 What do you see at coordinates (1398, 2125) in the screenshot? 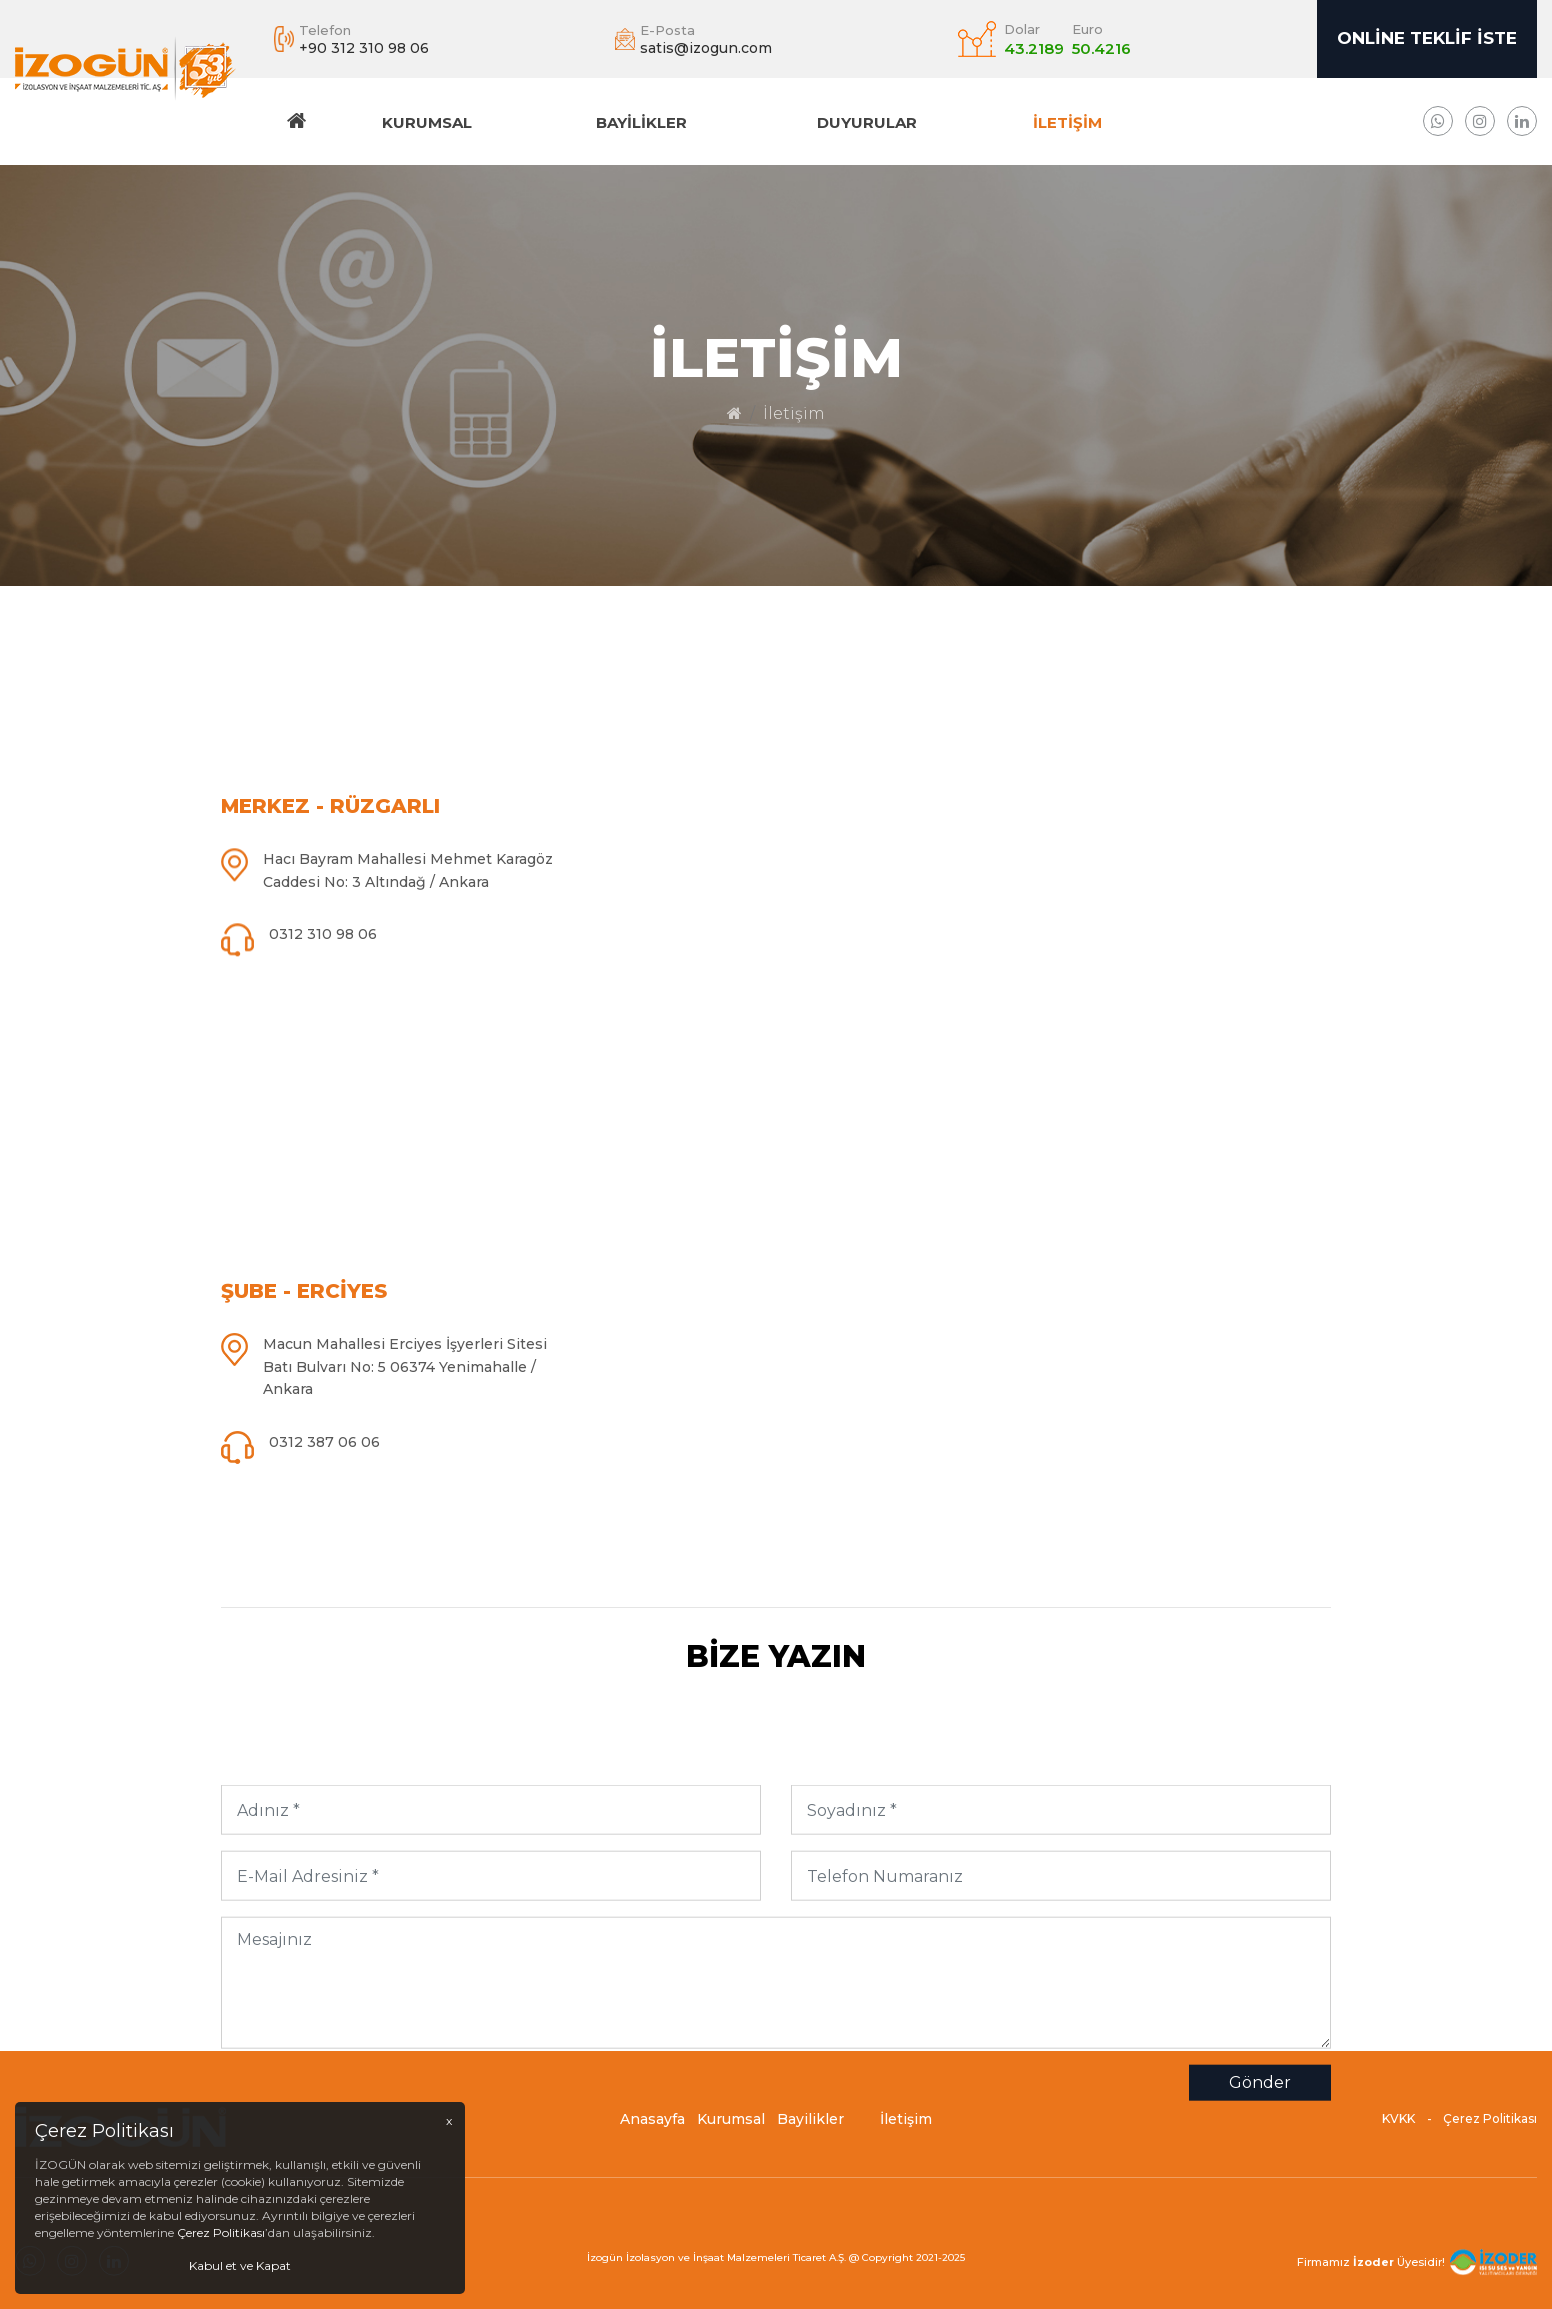
I see `KVKK` at bounding box center [1398, 2125].